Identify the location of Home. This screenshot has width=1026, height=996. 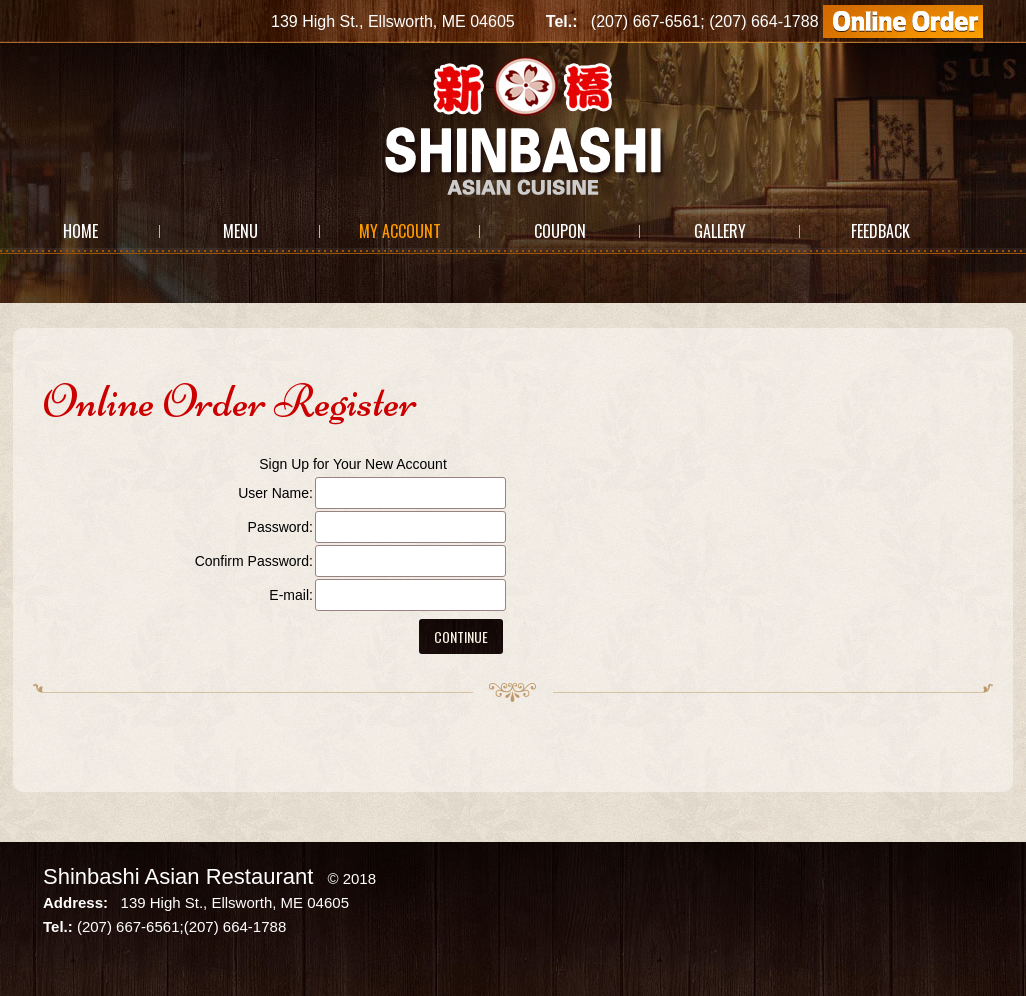
(80, 231).